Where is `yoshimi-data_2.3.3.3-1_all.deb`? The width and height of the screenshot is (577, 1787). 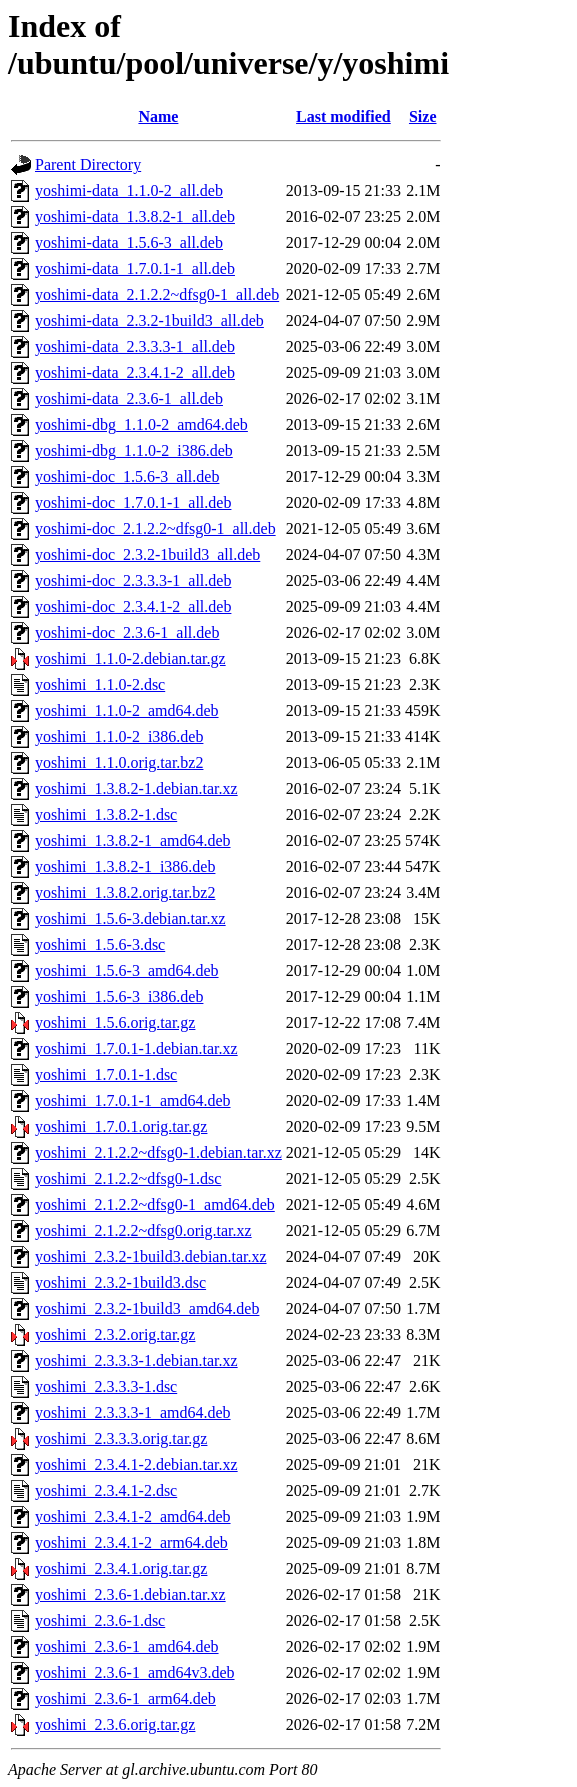
yoshimi-data_2.3.3.3-1_all.deb is located at coordinates (135, 346).